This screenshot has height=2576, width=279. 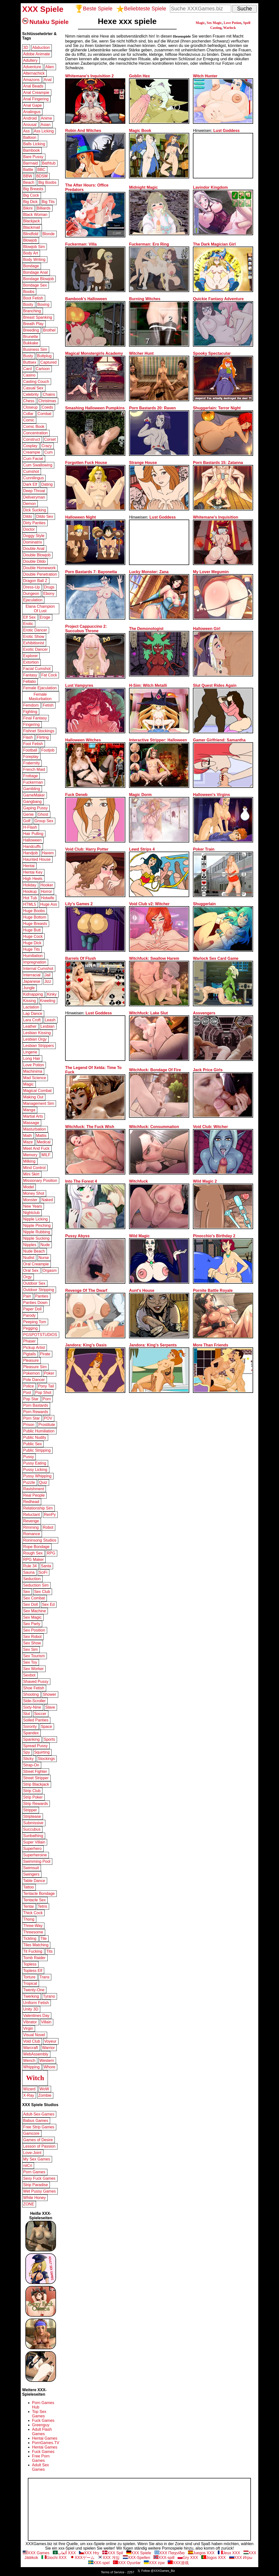 I want to click on Ass Licking, so click(x=44, y=131).